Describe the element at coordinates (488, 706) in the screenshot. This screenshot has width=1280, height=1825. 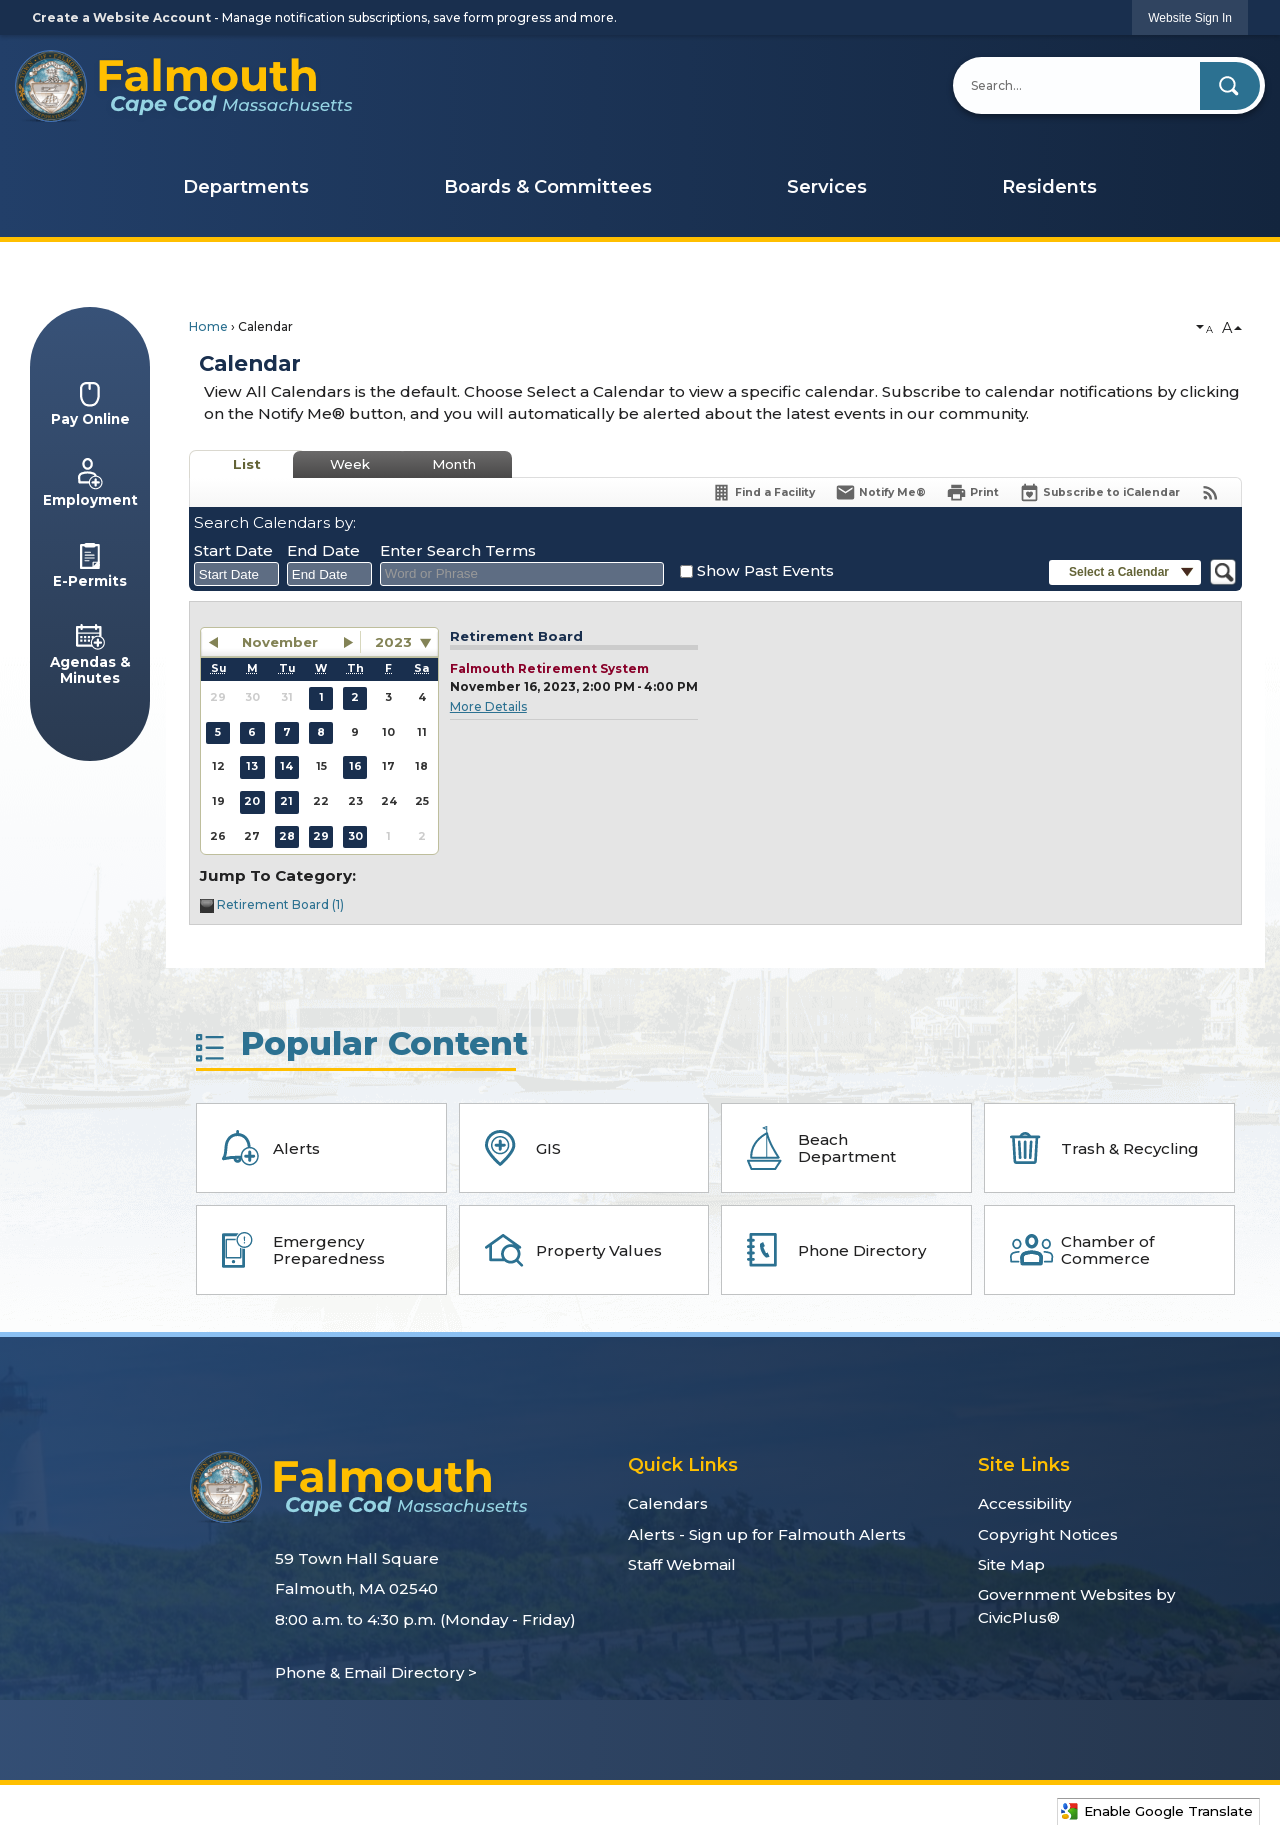
I see `More Details` at that location.